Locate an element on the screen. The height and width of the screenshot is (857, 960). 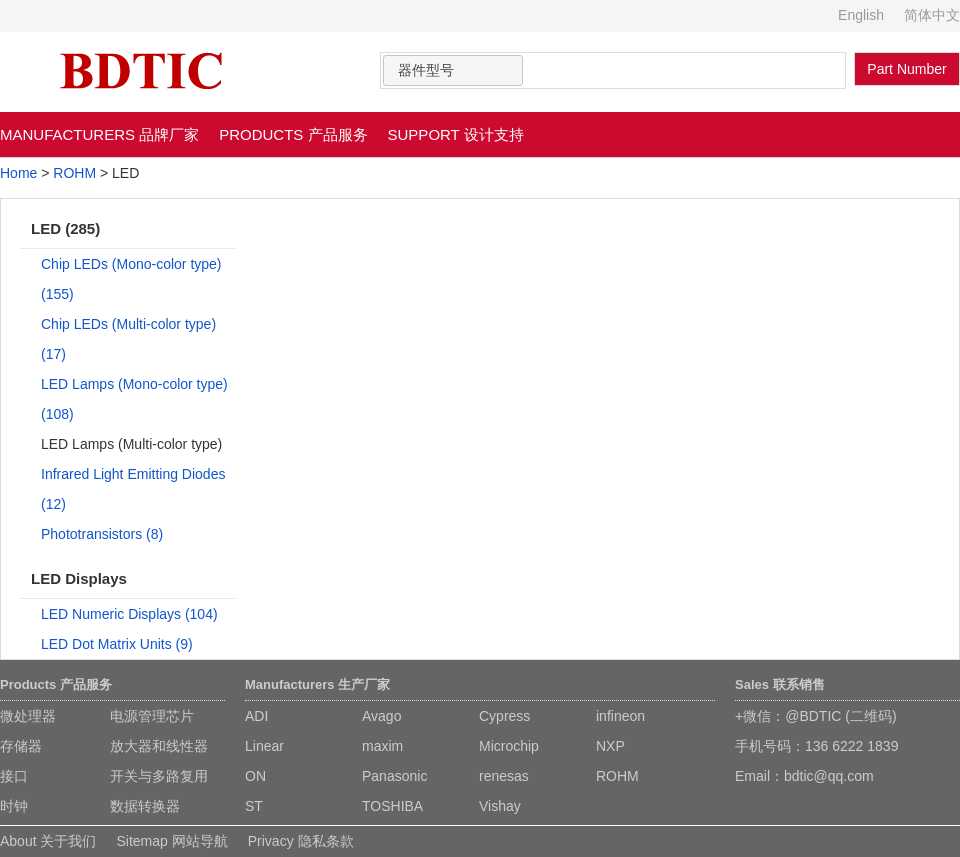
SUPPORT 设计支持 is located at coordinates (456, 134).